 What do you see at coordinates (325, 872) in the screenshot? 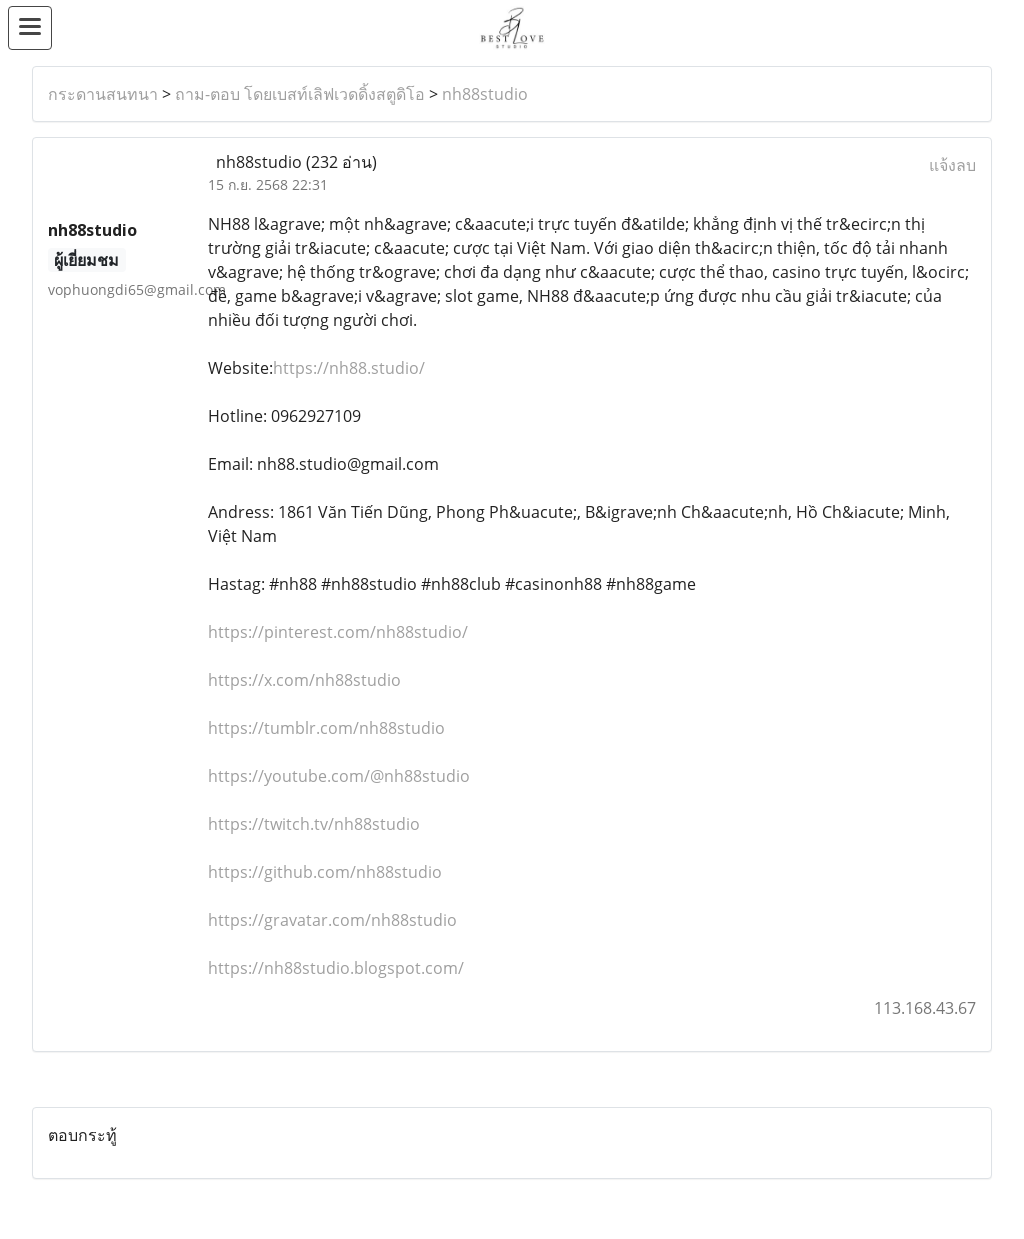
I see `https://github.com/nh88studio` at bounding box center [325, 872].